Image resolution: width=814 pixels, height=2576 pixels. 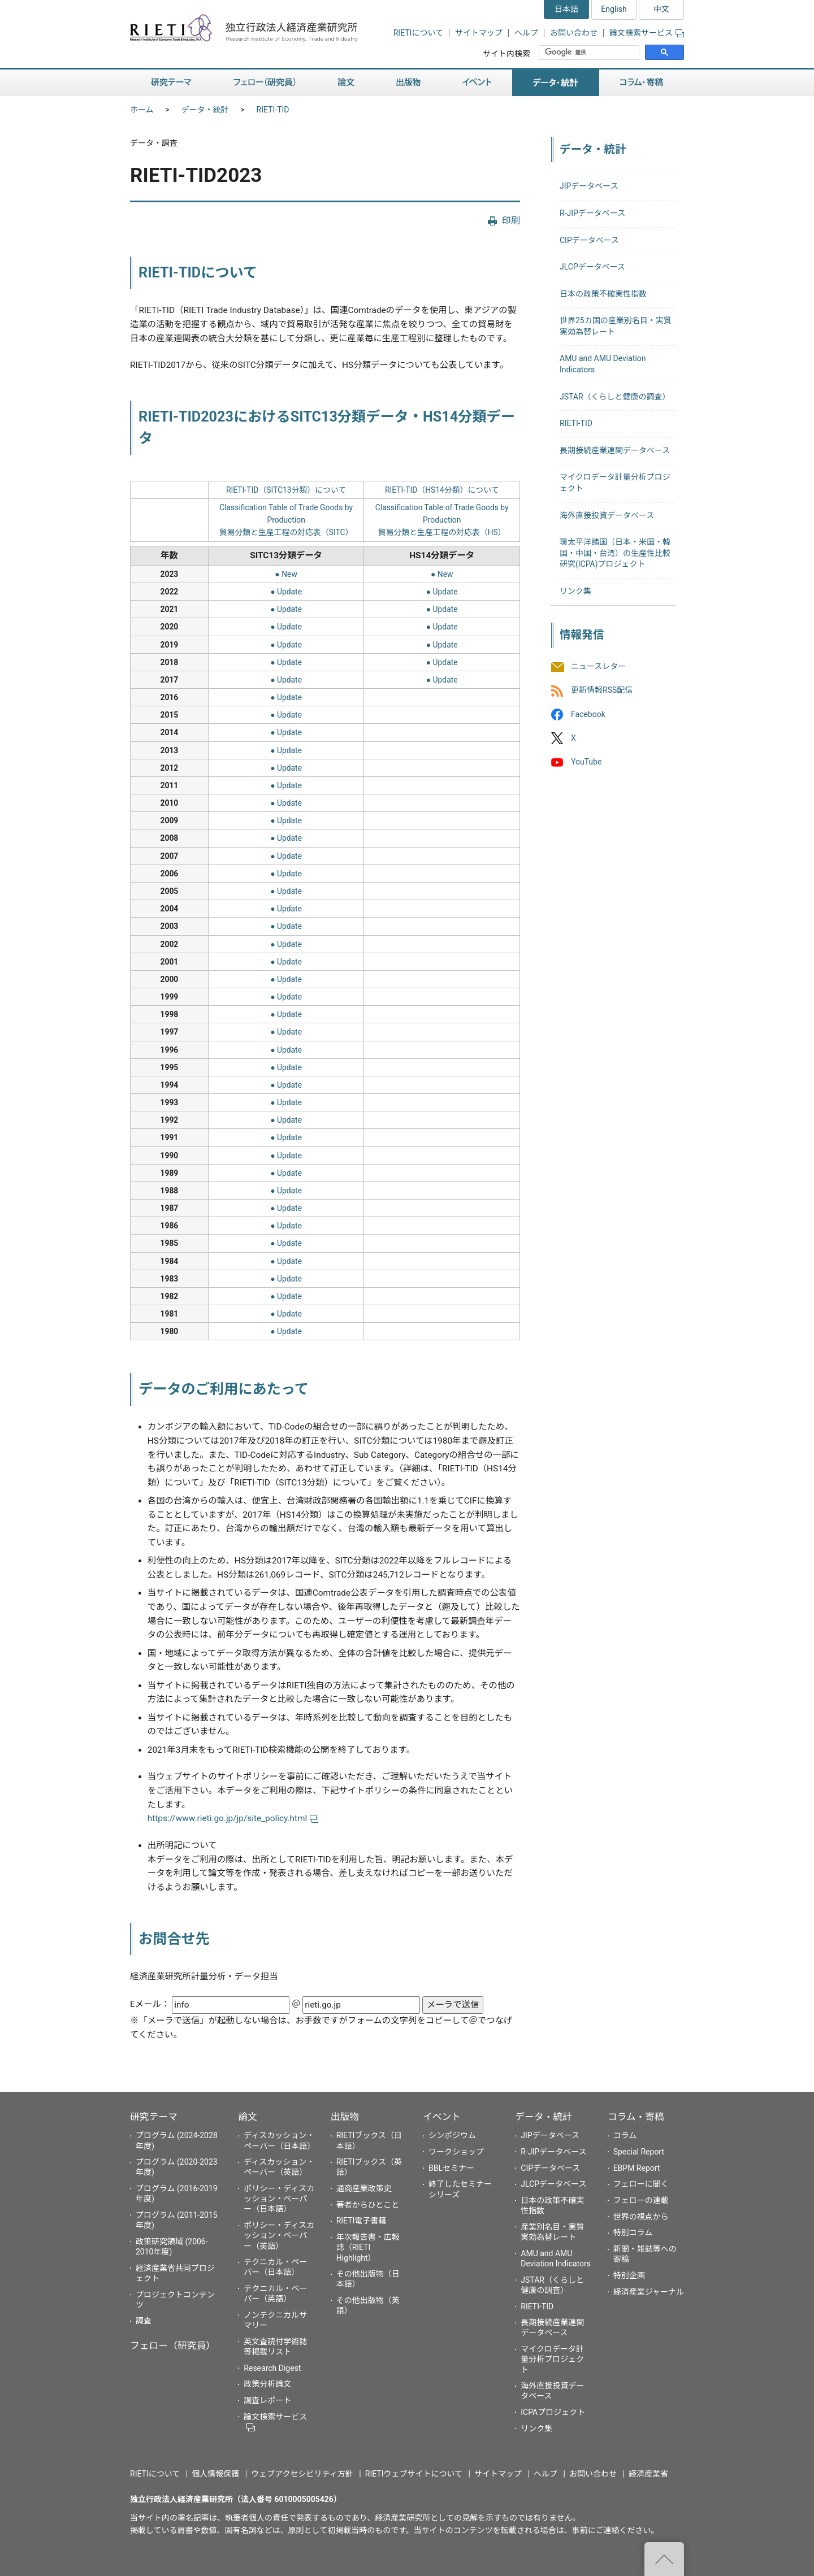 What do you see at coordinates (267, 2383) in the screenshot?
I see `政策分析論文` at bounding box center [267, 2383].